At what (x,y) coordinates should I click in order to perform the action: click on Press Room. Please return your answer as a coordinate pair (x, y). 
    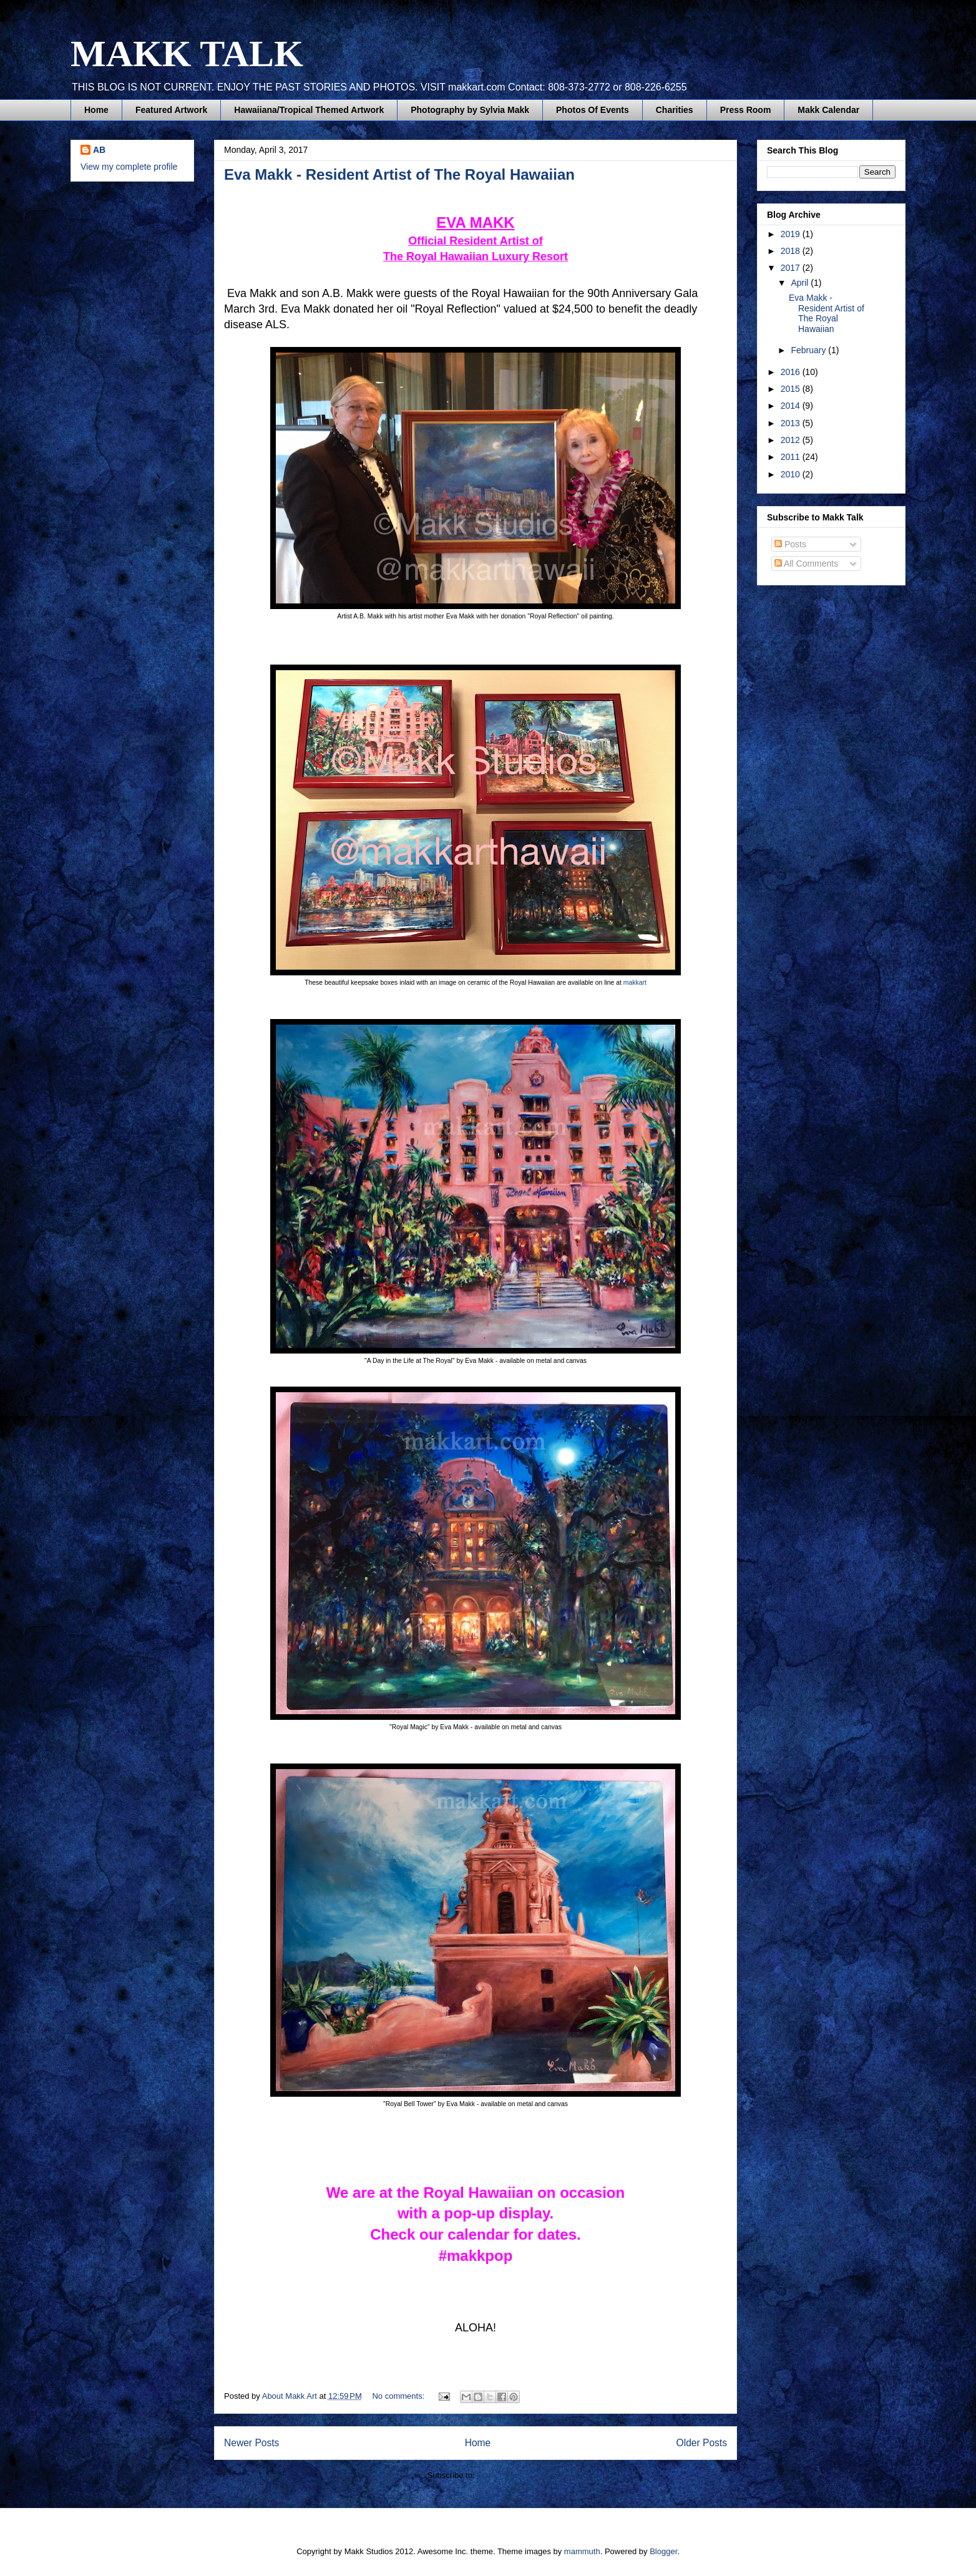
    Looking at the image, I should click on (745, 110).